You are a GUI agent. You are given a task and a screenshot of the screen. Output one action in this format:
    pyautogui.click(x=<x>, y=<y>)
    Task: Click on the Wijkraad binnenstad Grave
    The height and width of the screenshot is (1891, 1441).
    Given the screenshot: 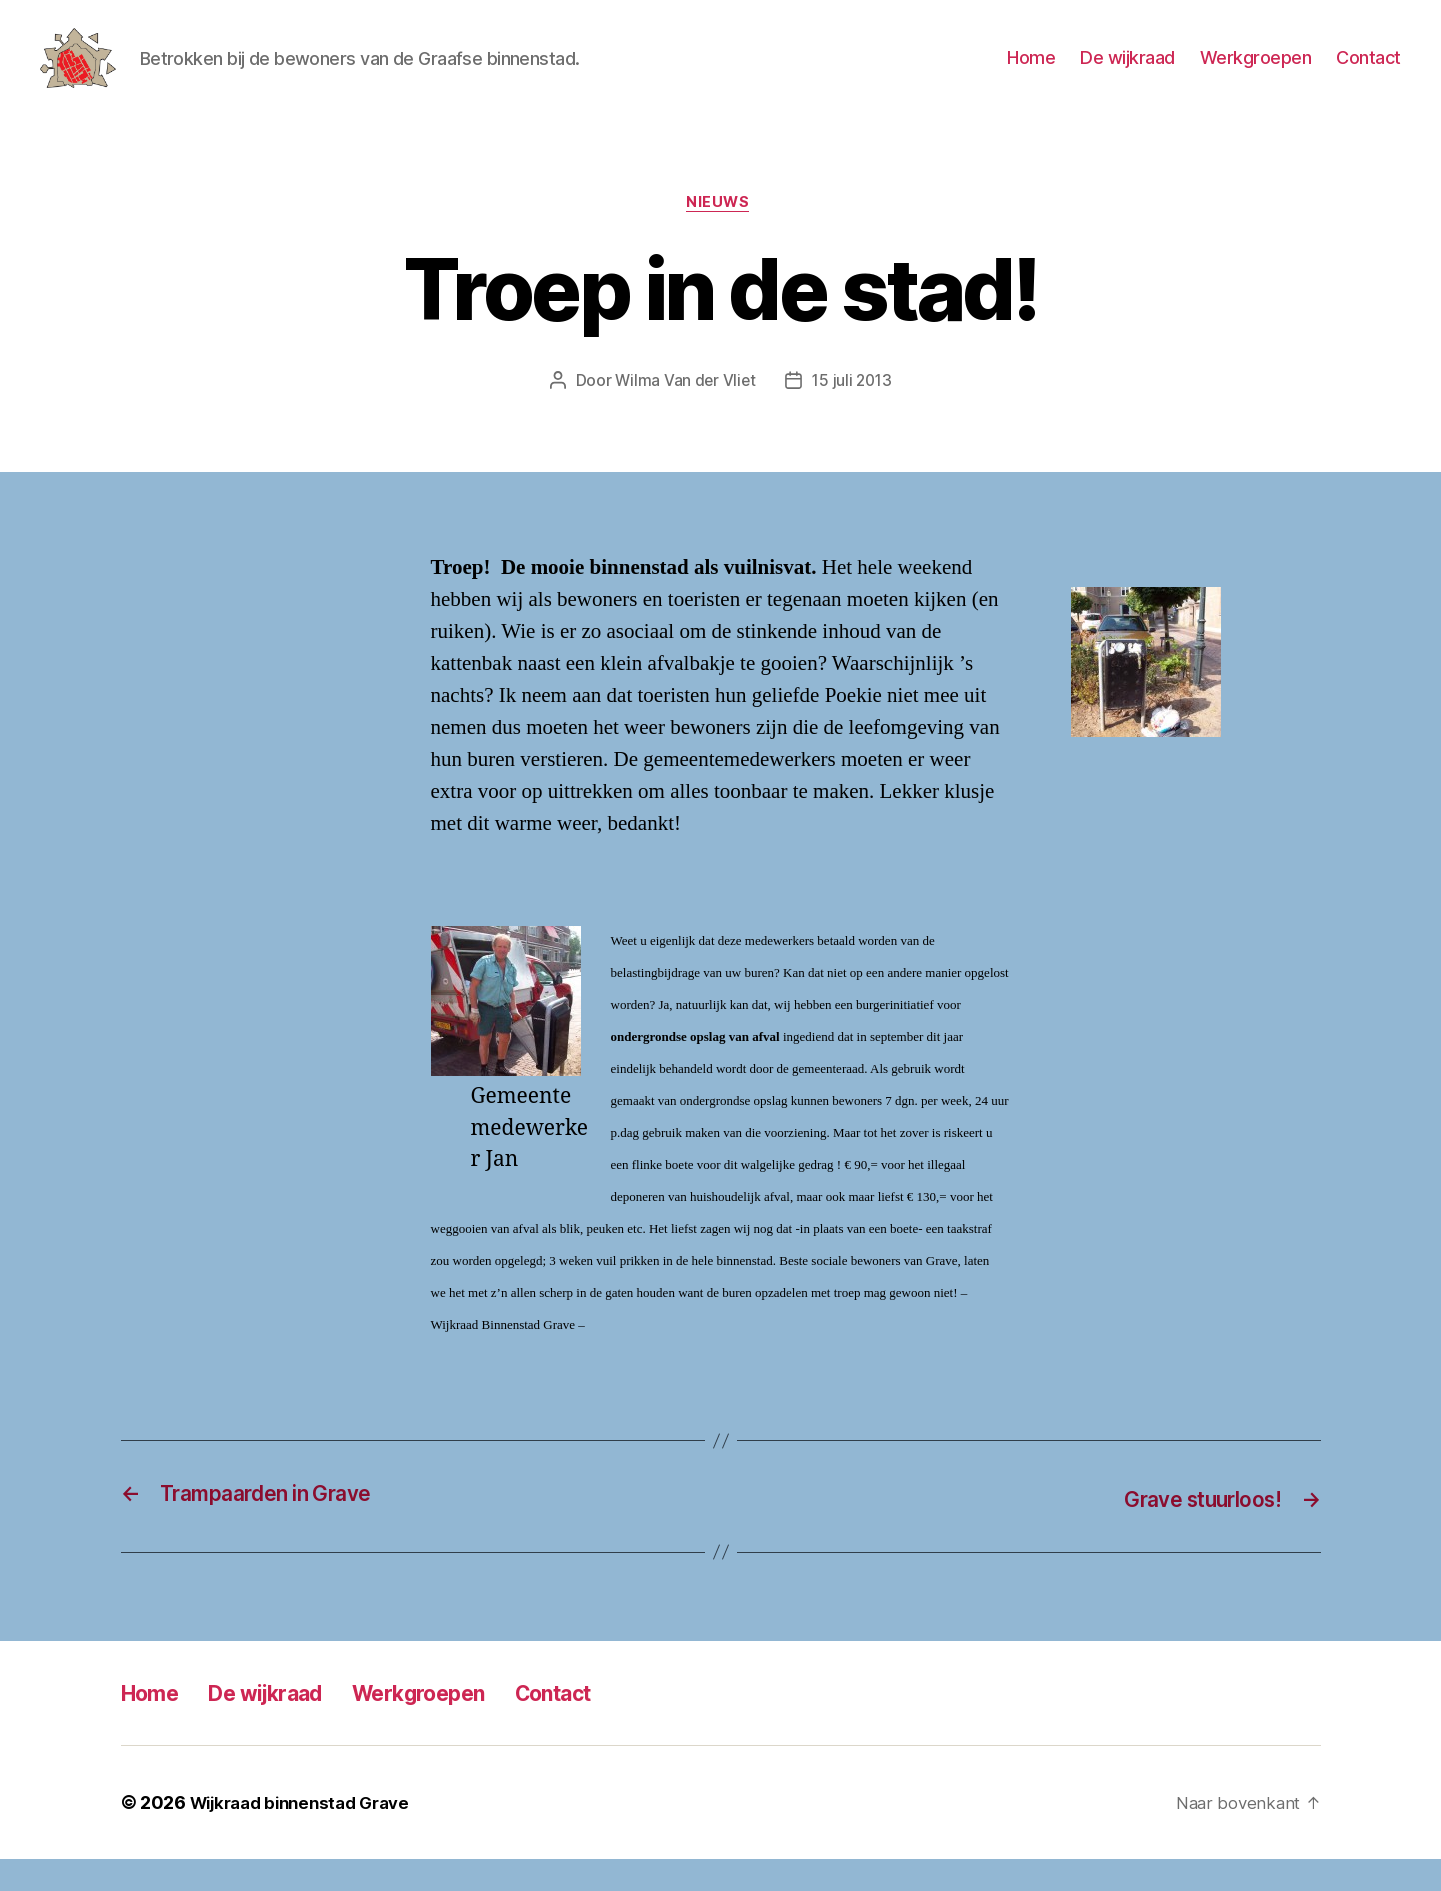 What is the action you would take?
    pyautogui.click(x=308, y=1834)
    